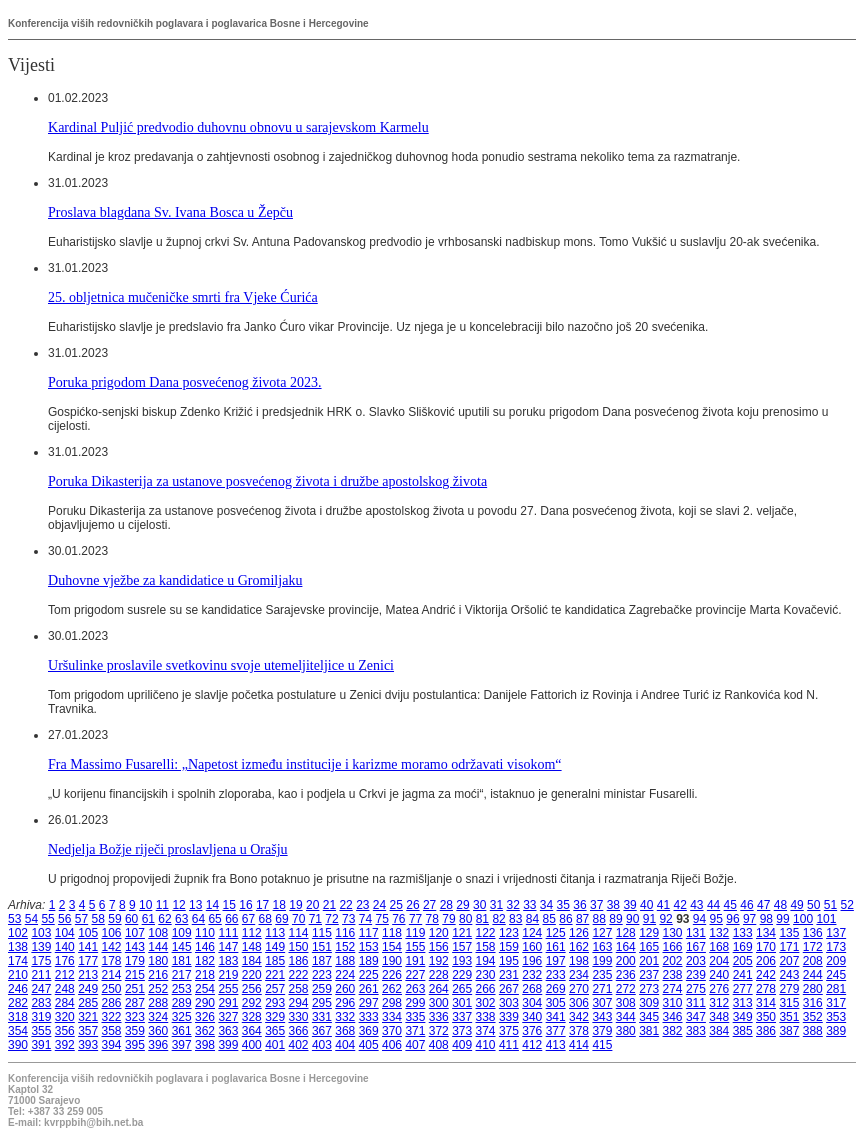  I want to click on 340, so click(532, 1017).